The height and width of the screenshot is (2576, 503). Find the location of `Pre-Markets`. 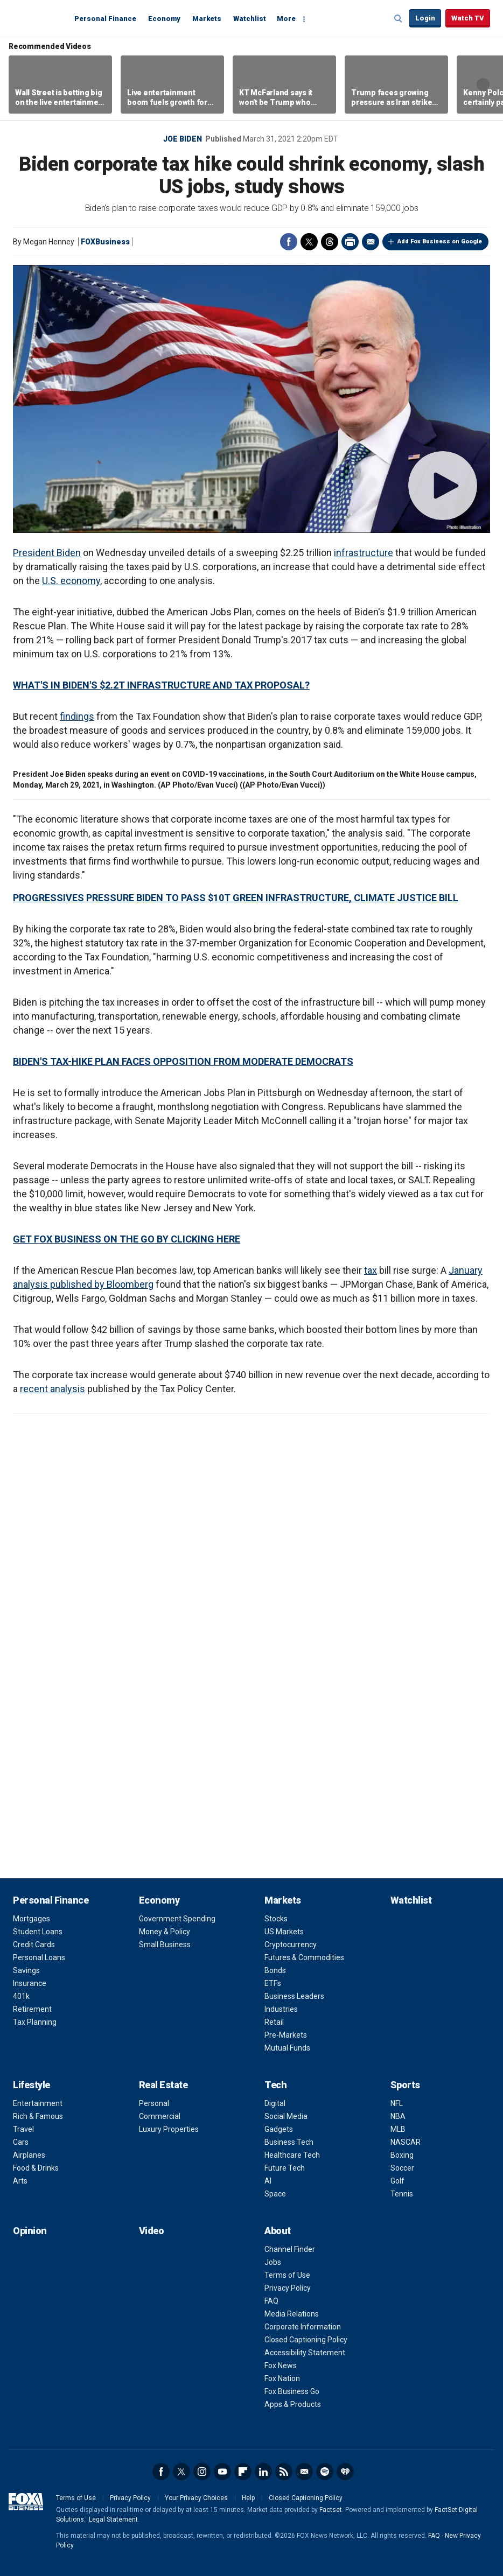

Pre-Markets is located at coordinates (285, 2035).